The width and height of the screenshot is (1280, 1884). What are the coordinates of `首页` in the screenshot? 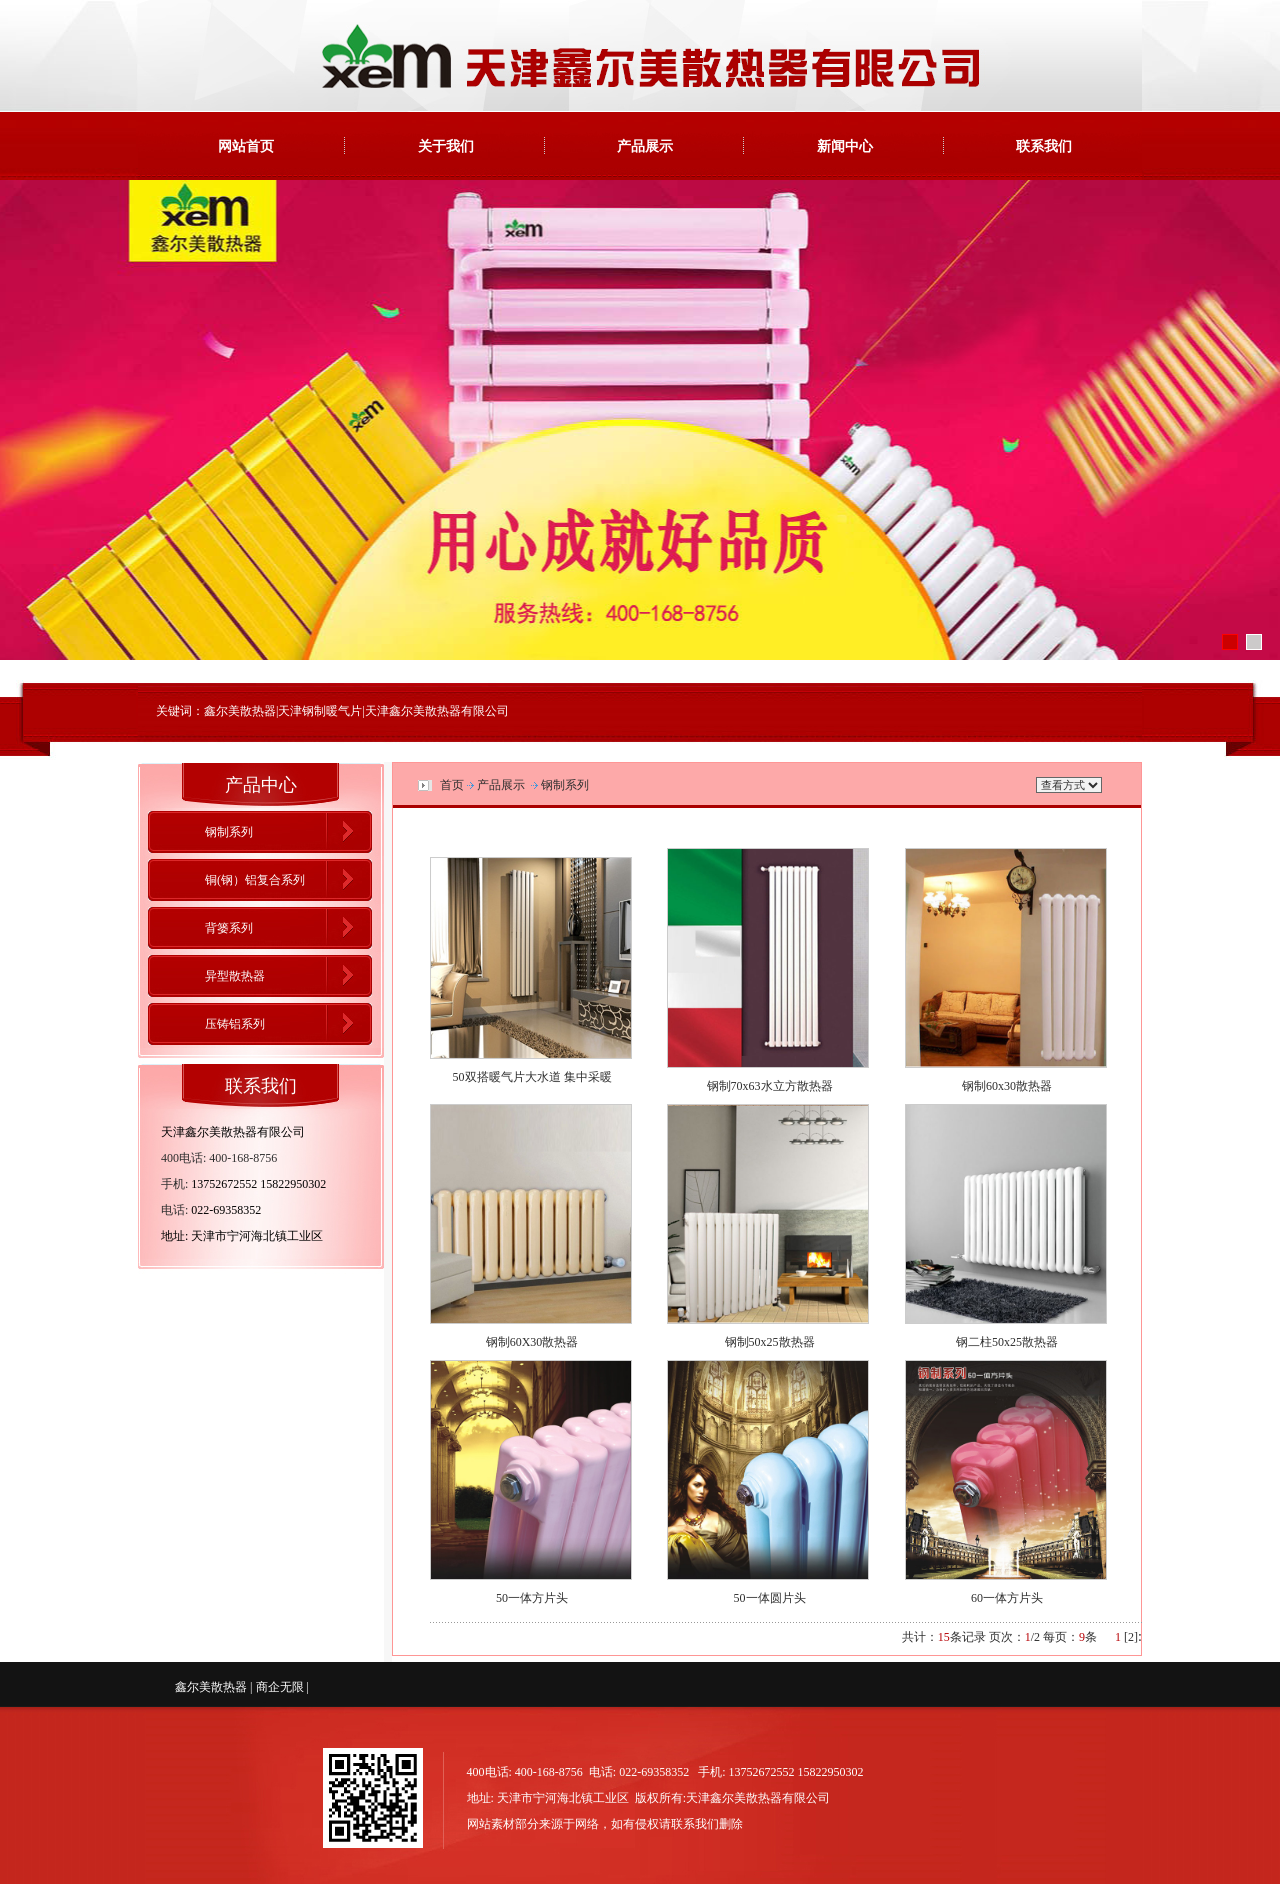 It's located at (452, 785).